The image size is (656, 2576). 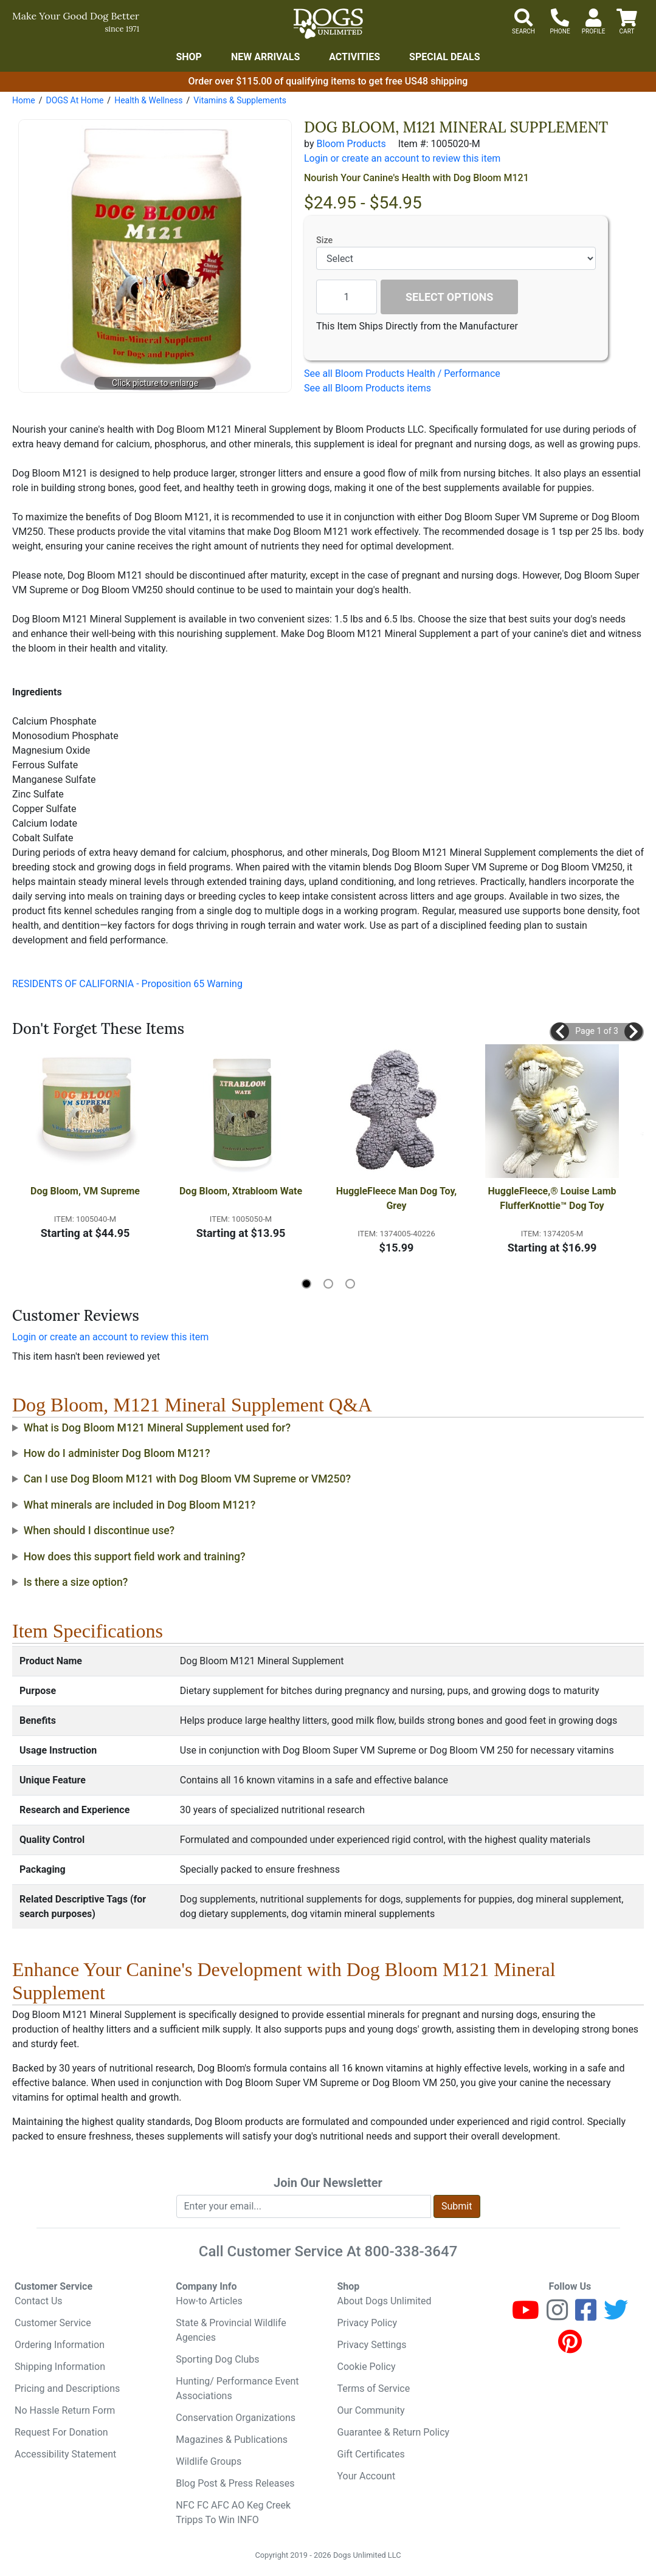 I want to click on Privacy Settings, so click(x=372, y=2344).